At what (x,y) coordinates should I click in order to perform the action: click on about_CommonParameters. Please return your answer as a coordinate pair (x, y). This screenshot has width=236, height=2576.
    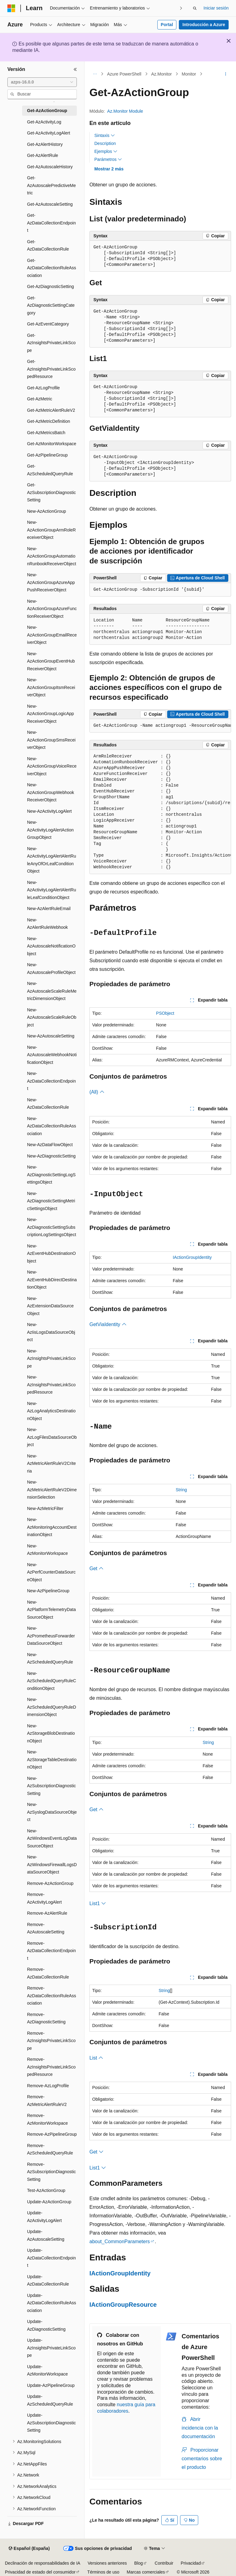
    Looking at the image, I should click on (119, 2241).